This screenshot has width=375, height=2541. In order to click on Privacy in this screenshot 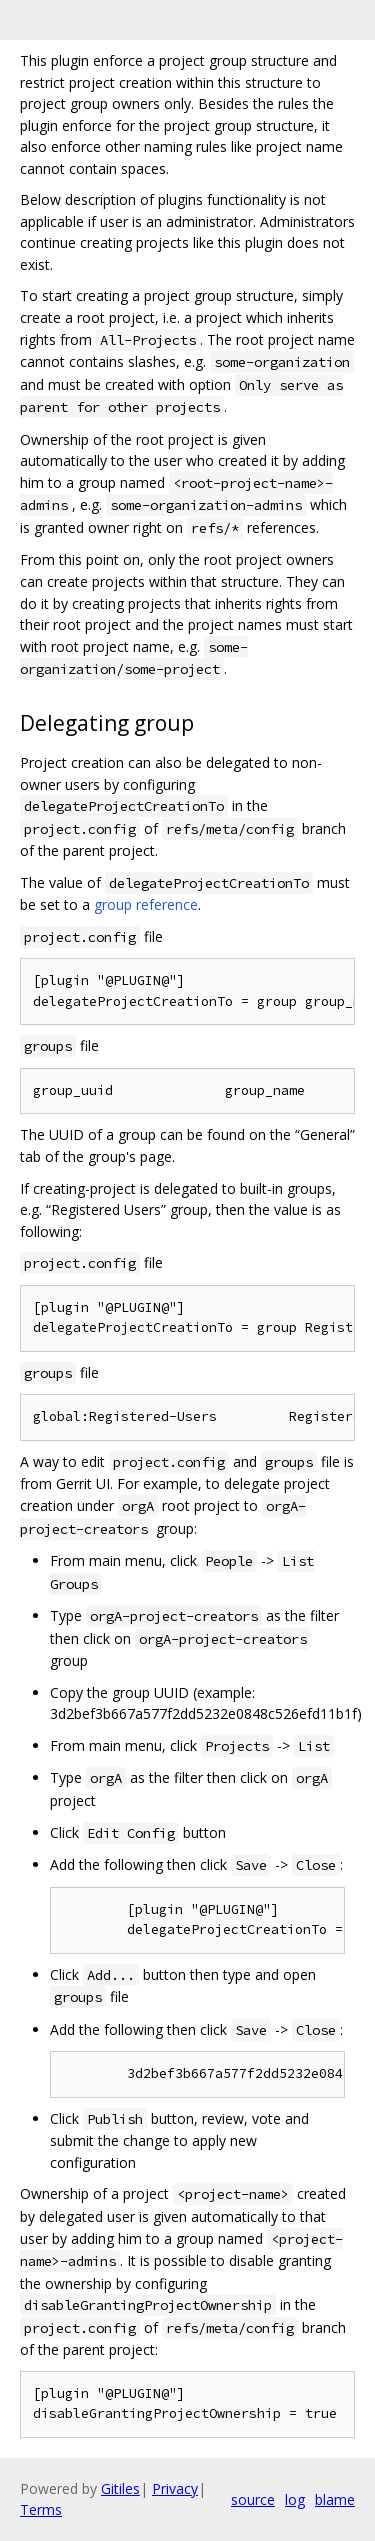, I will do `click(175, 2488)`.